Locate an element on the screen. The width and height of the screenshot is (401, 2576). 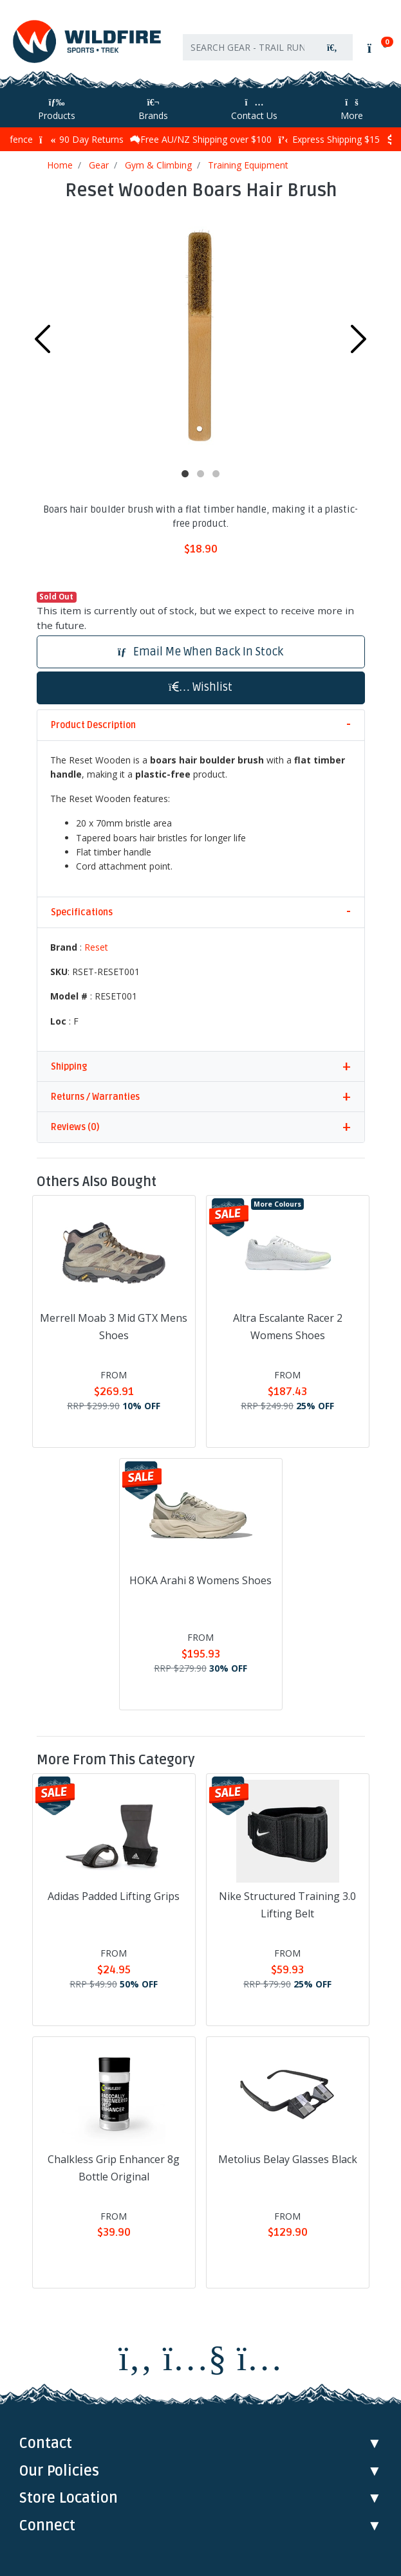
Contact Us is located at coordinates (254, 110).